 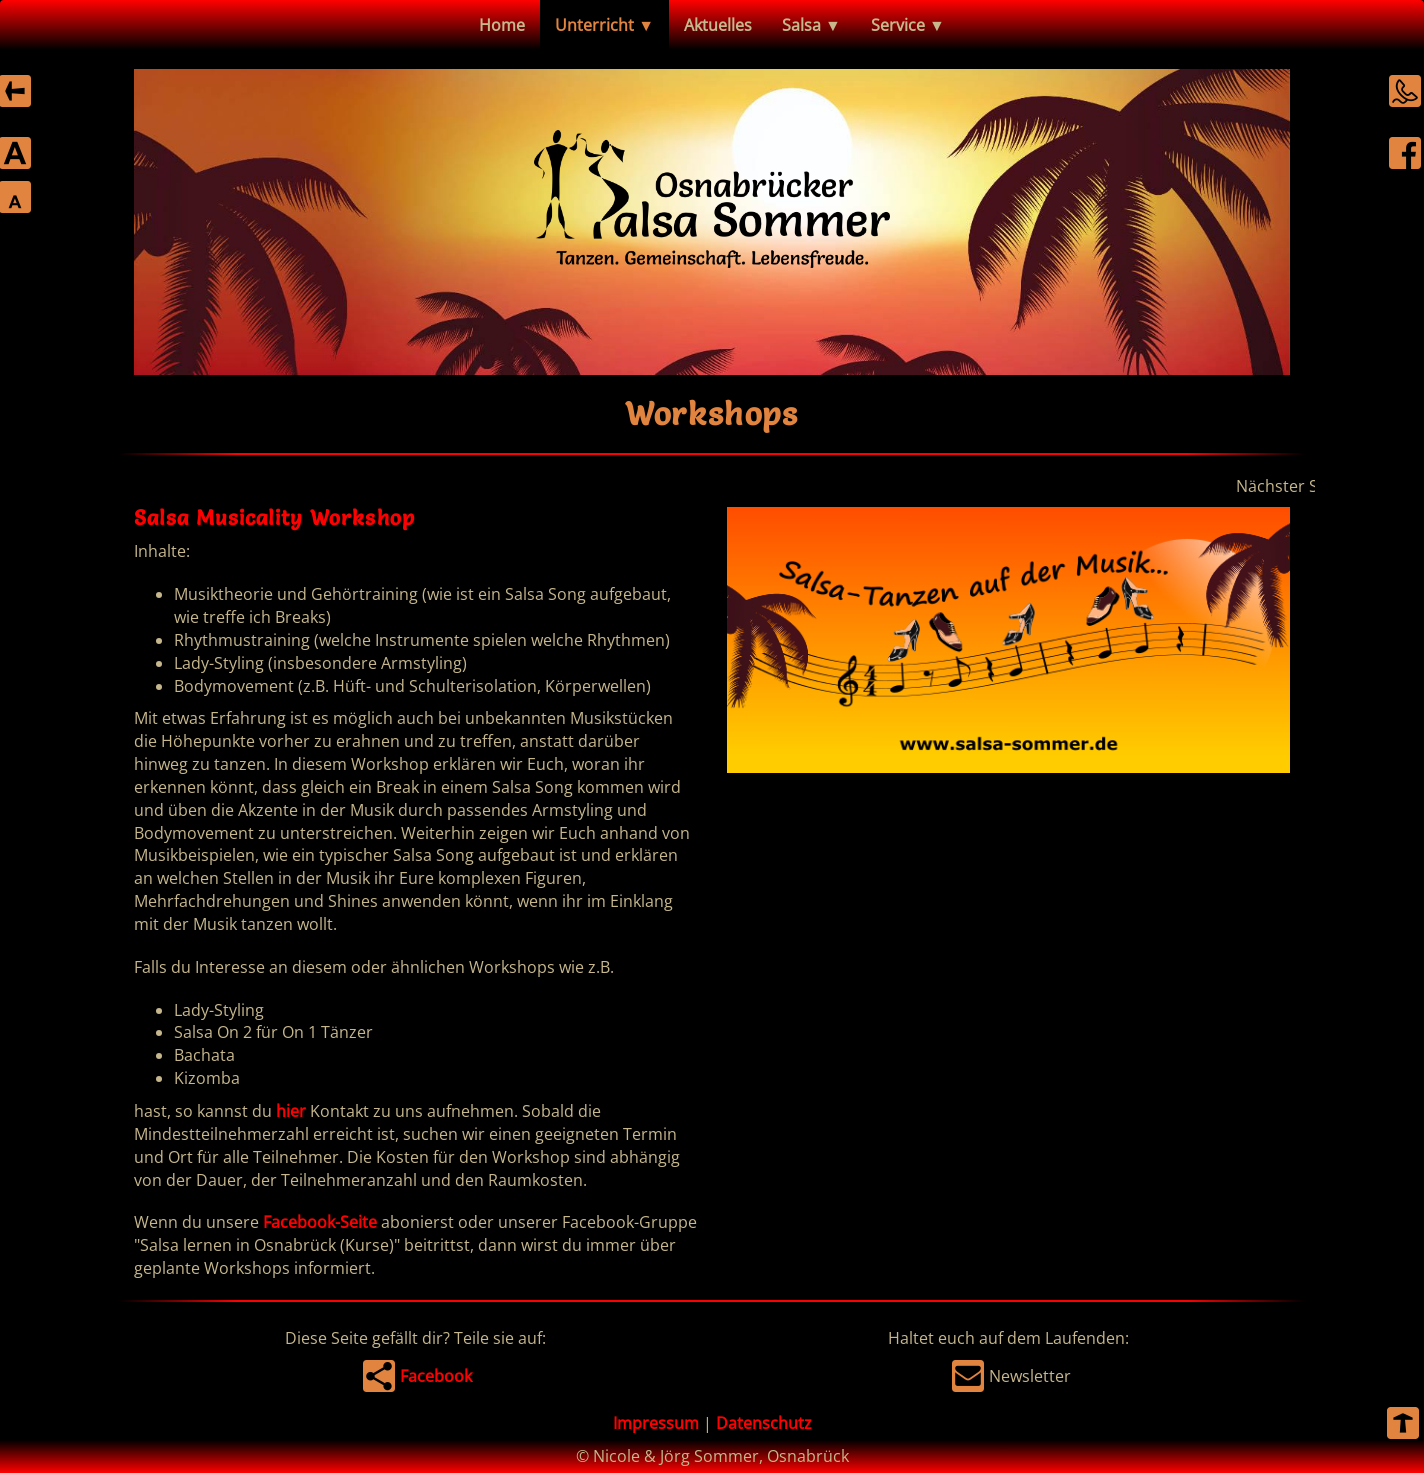 What do you see at coordinates (718, 25) in the screenshot?
I see `Aktuelles` at bounding box center [718, 25].